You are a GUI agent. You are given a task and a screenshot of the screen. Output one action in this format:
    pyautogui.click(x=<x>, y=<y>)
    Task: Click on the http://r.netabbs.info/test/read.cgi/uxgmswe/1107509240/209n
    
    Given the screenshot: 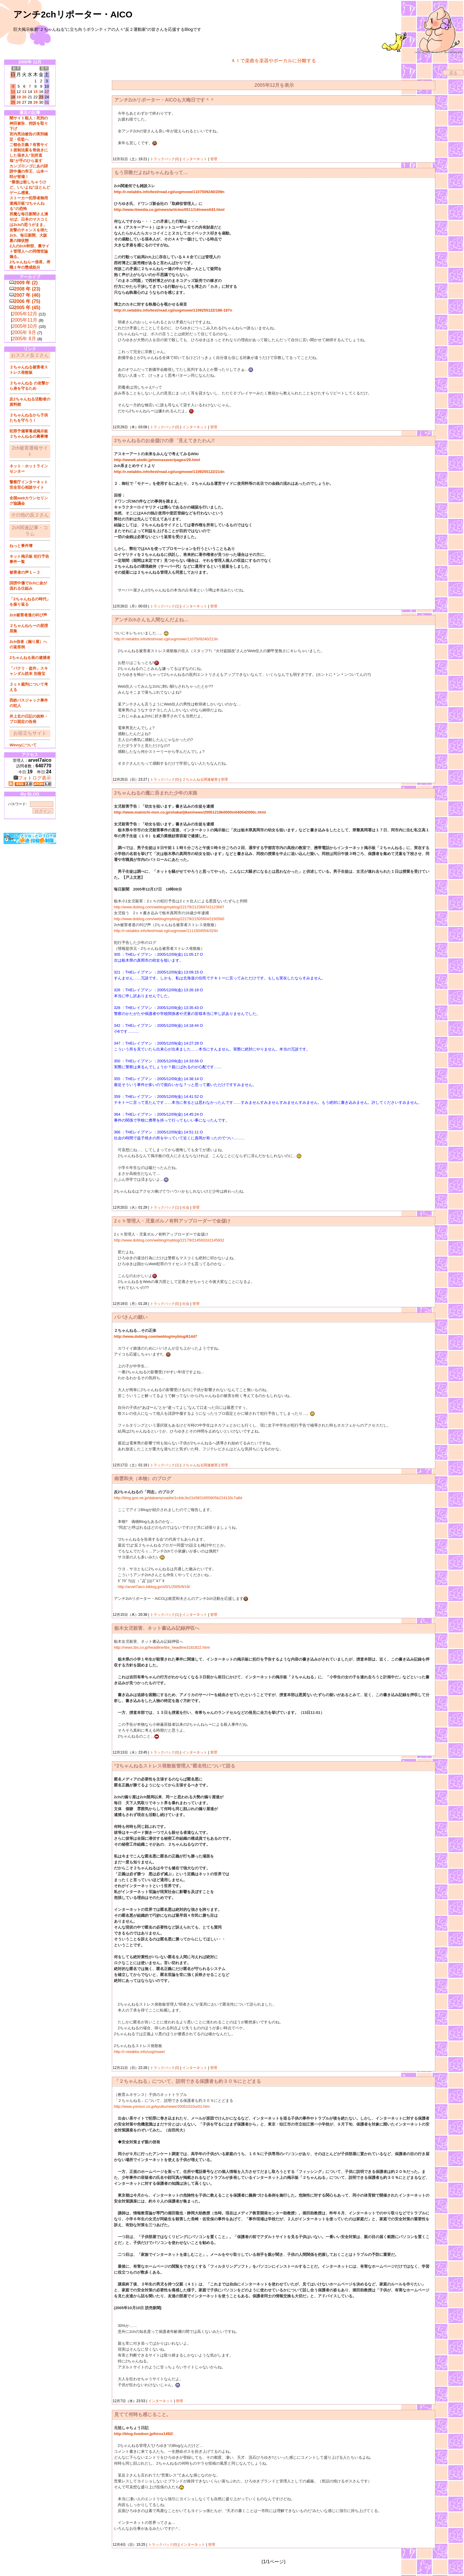 What is the action you would take?
    pyautogui.click(x=169, y=192)
    